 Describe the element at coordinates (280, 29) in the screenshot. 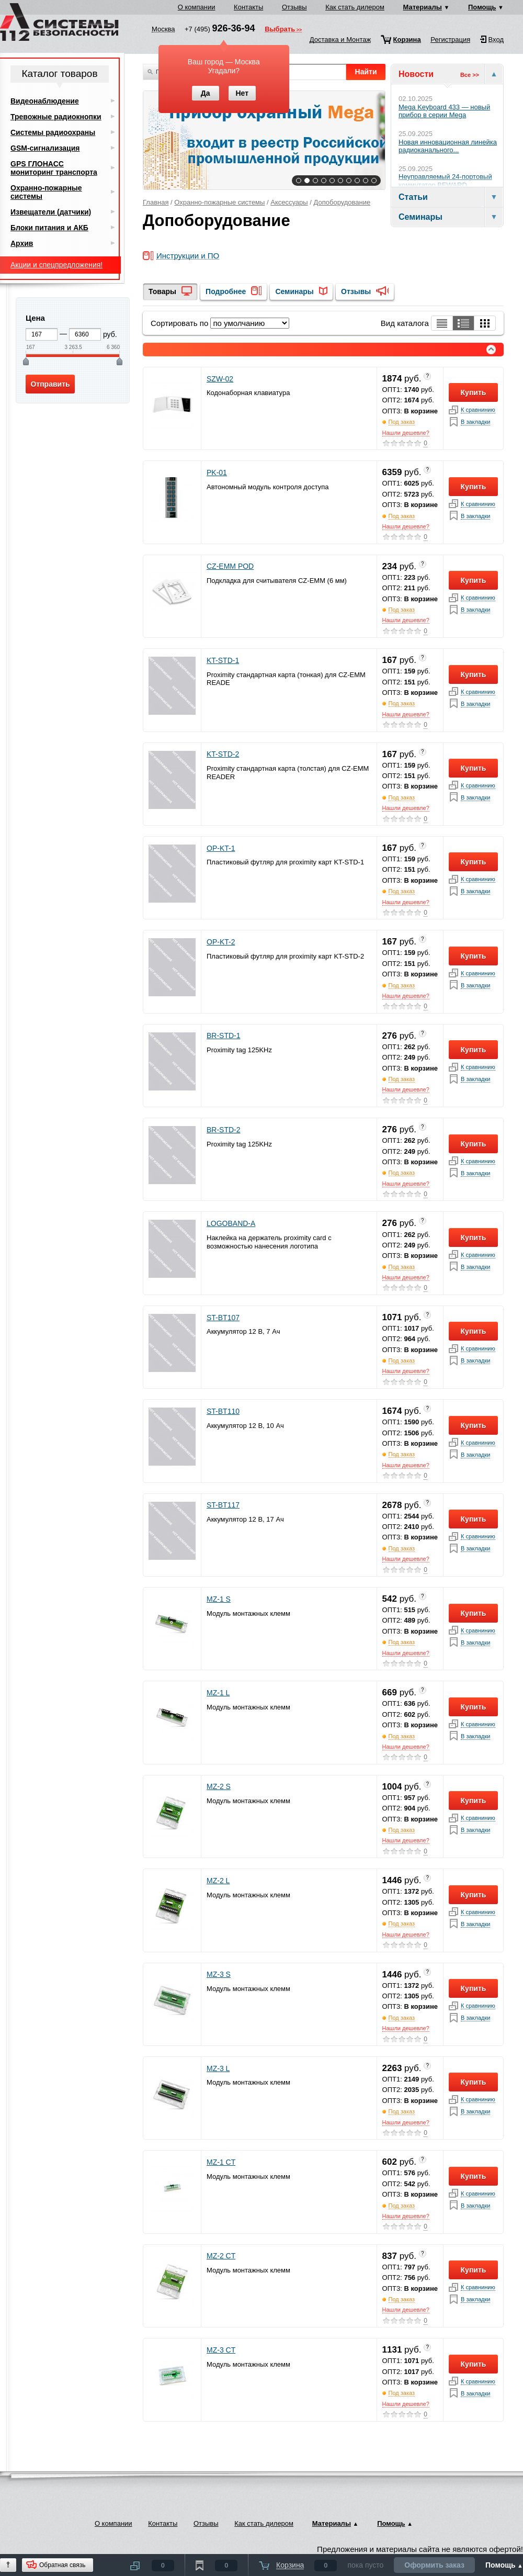

I see `Выбрать` at that location.